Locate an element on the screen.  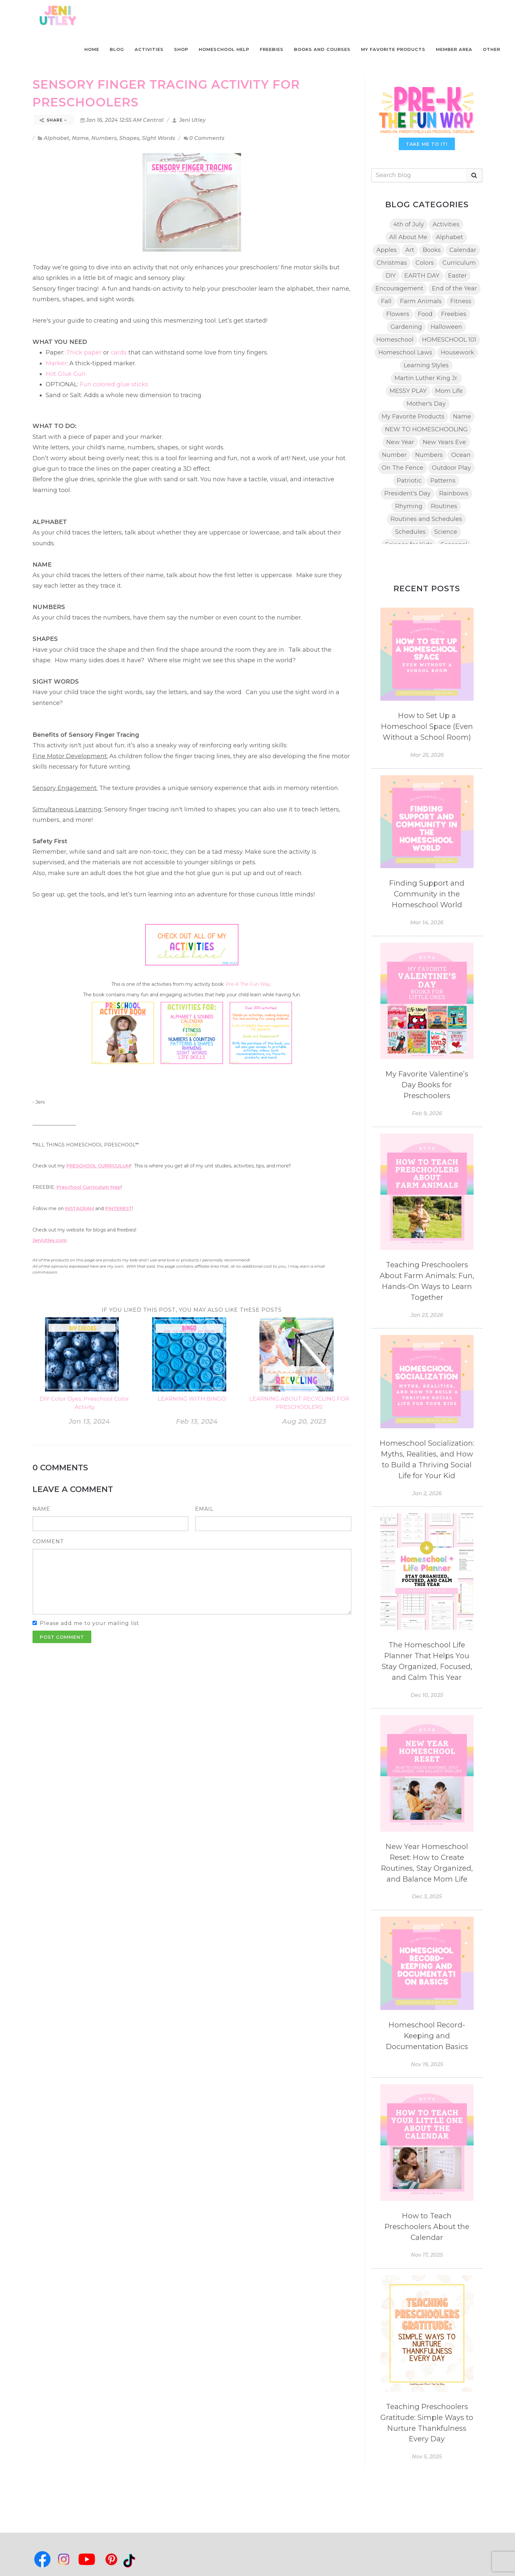
Art is located at coordinates (409, 250).